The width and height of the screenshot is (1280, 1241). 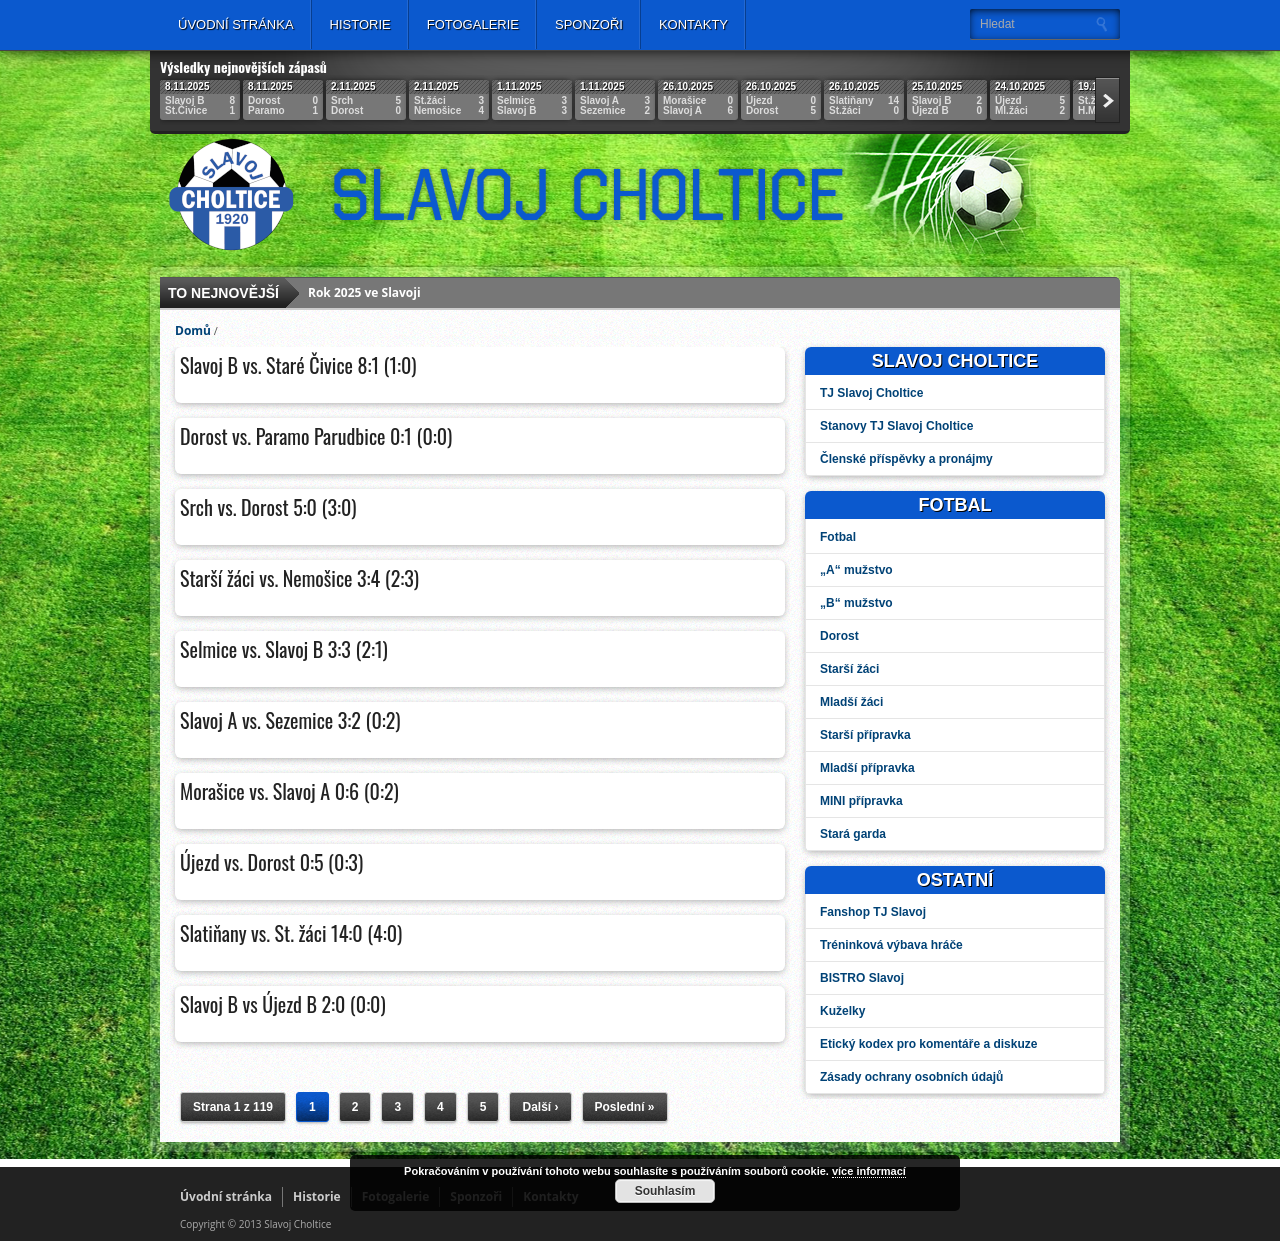 I want to click on „B“ mužstvo, so click(x=856, y=603).